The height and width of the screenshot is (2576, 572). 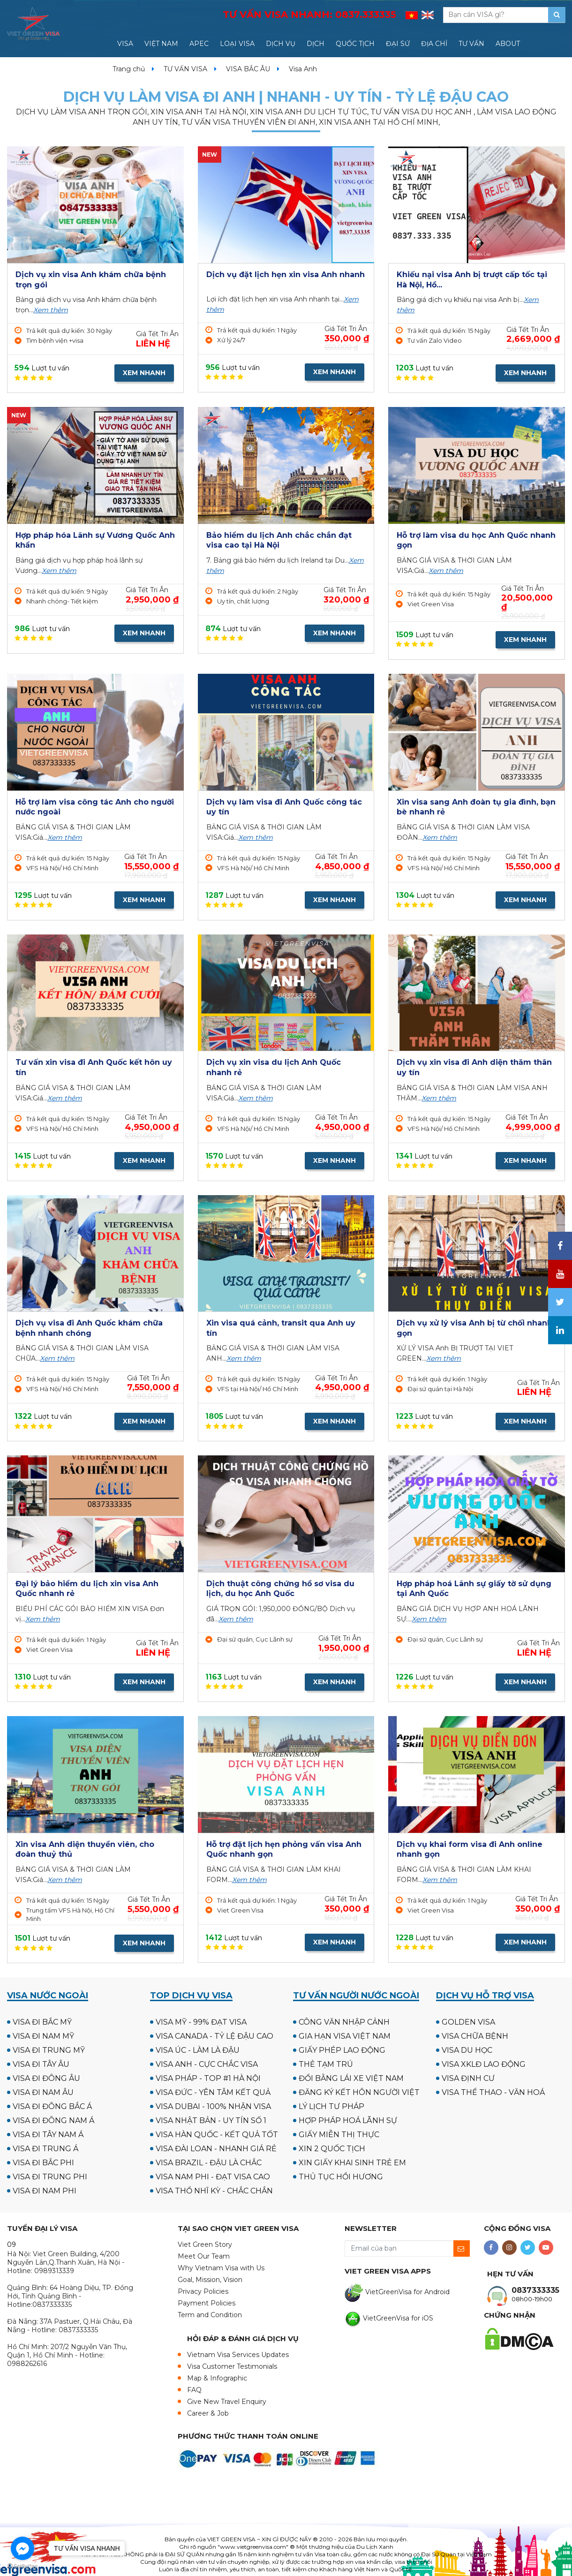 I want to click on THẺ TẠM TRÚ, so click(x=326, y=2064).